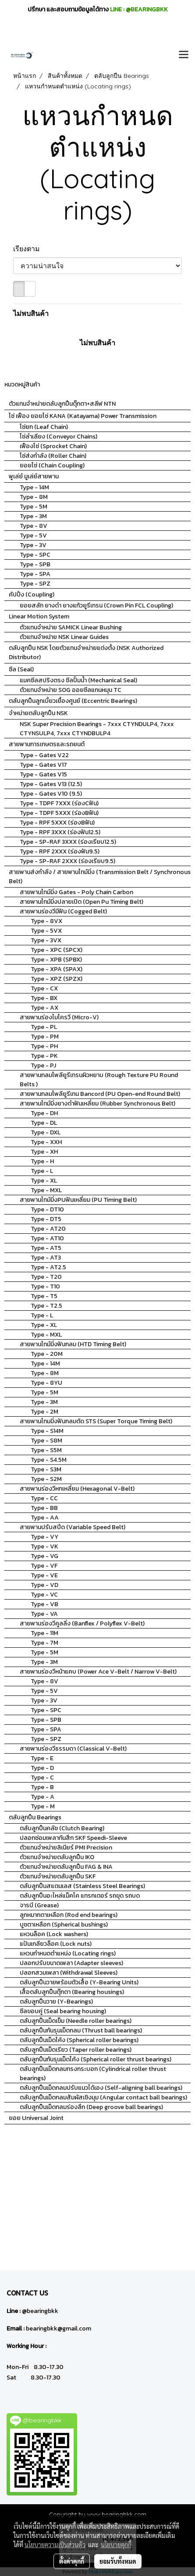  Describe the element at coordinates (67, 861) in the screenshot. I see `Type - SP-RAF 2XXX (ร่องเรียบ9.5)` at that location.